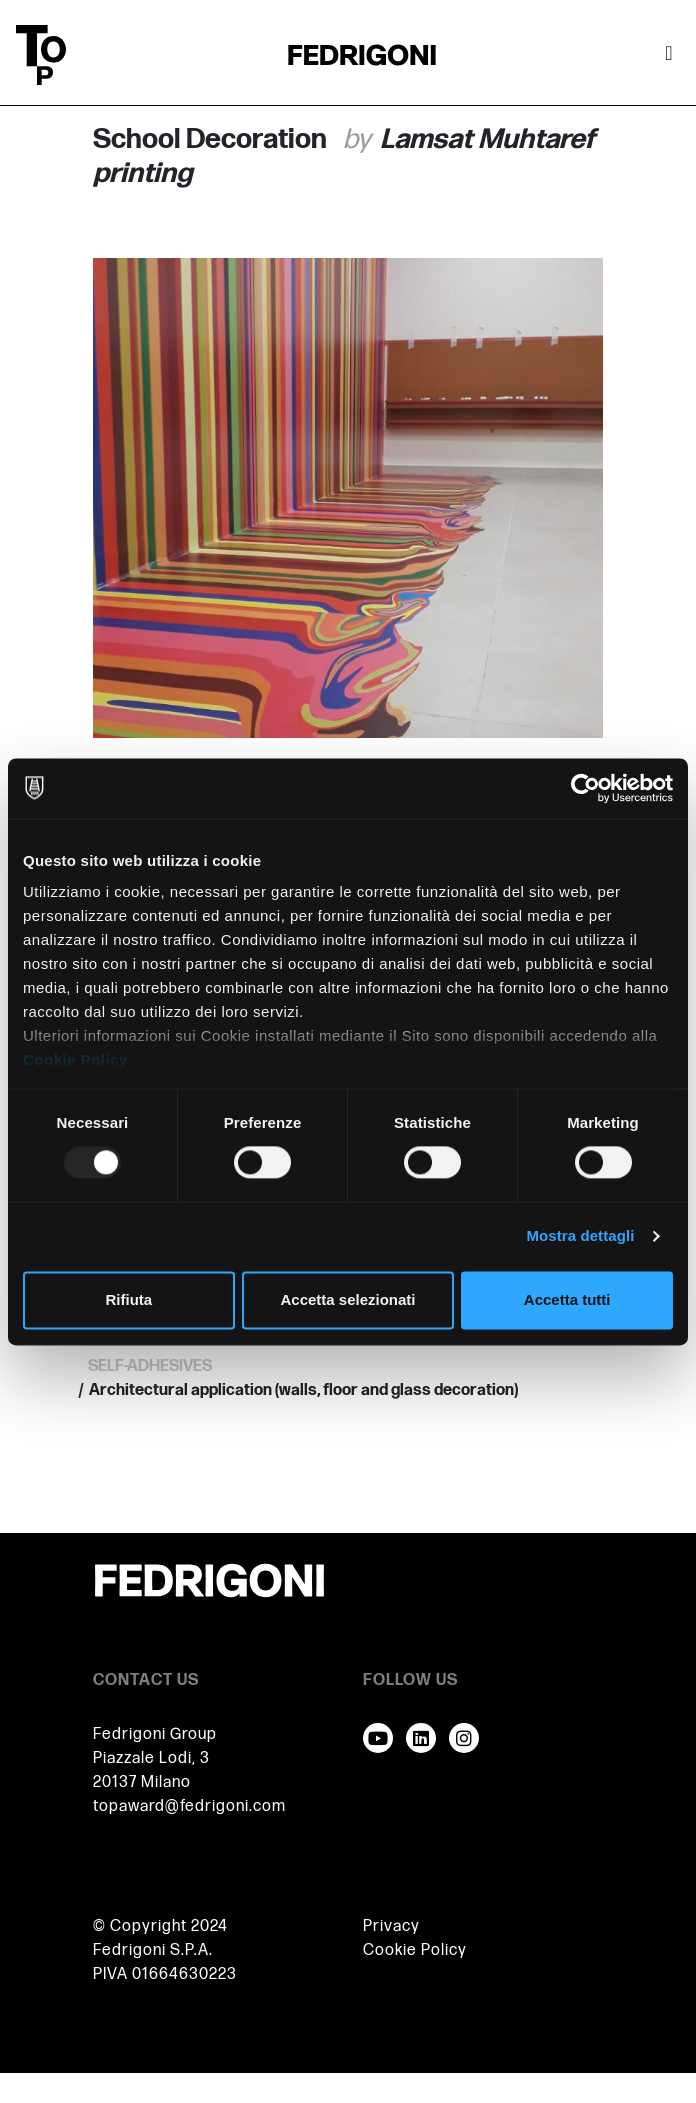 Image resolution: width=696 pixels, height=2103 pixels. What do you see at coordinates (347, 1299) in the screenshot?
I see `Accetta selezionati` at bounding box center [347, 1299].